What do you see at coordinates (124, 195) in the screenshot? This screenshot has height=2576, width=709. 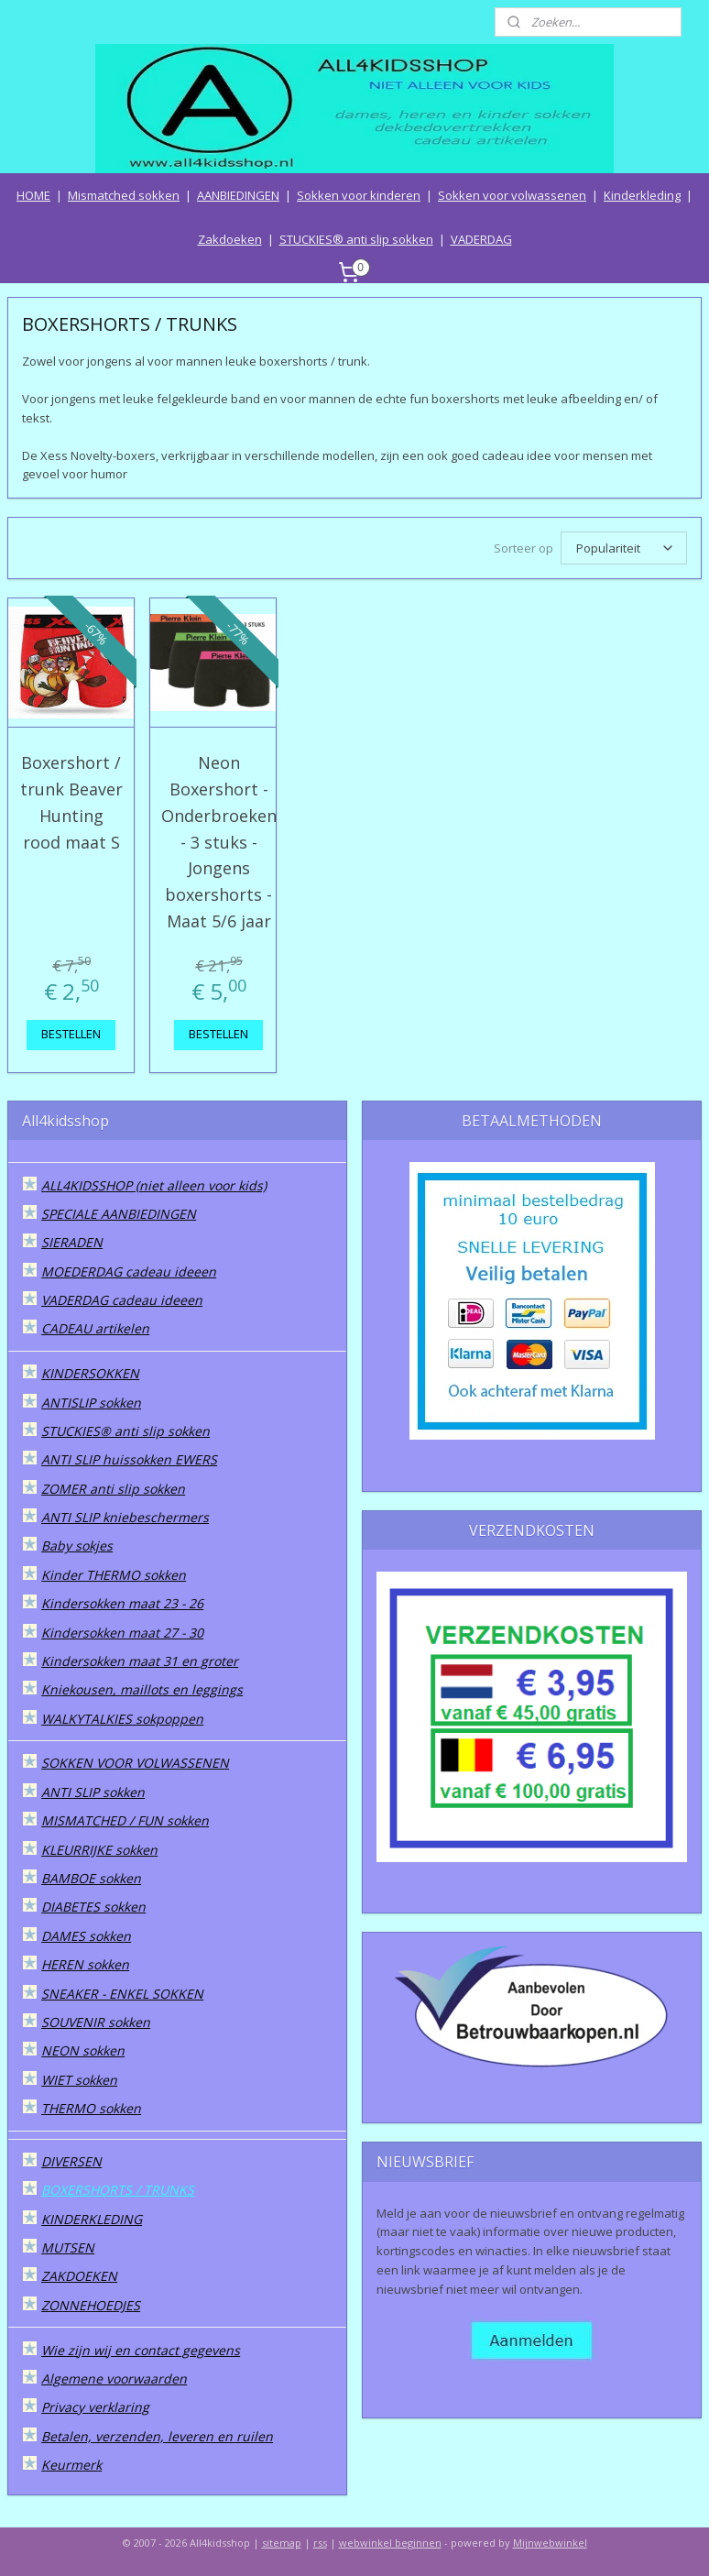 I see `Mismatched sokken` at bounding box center [124, 195].